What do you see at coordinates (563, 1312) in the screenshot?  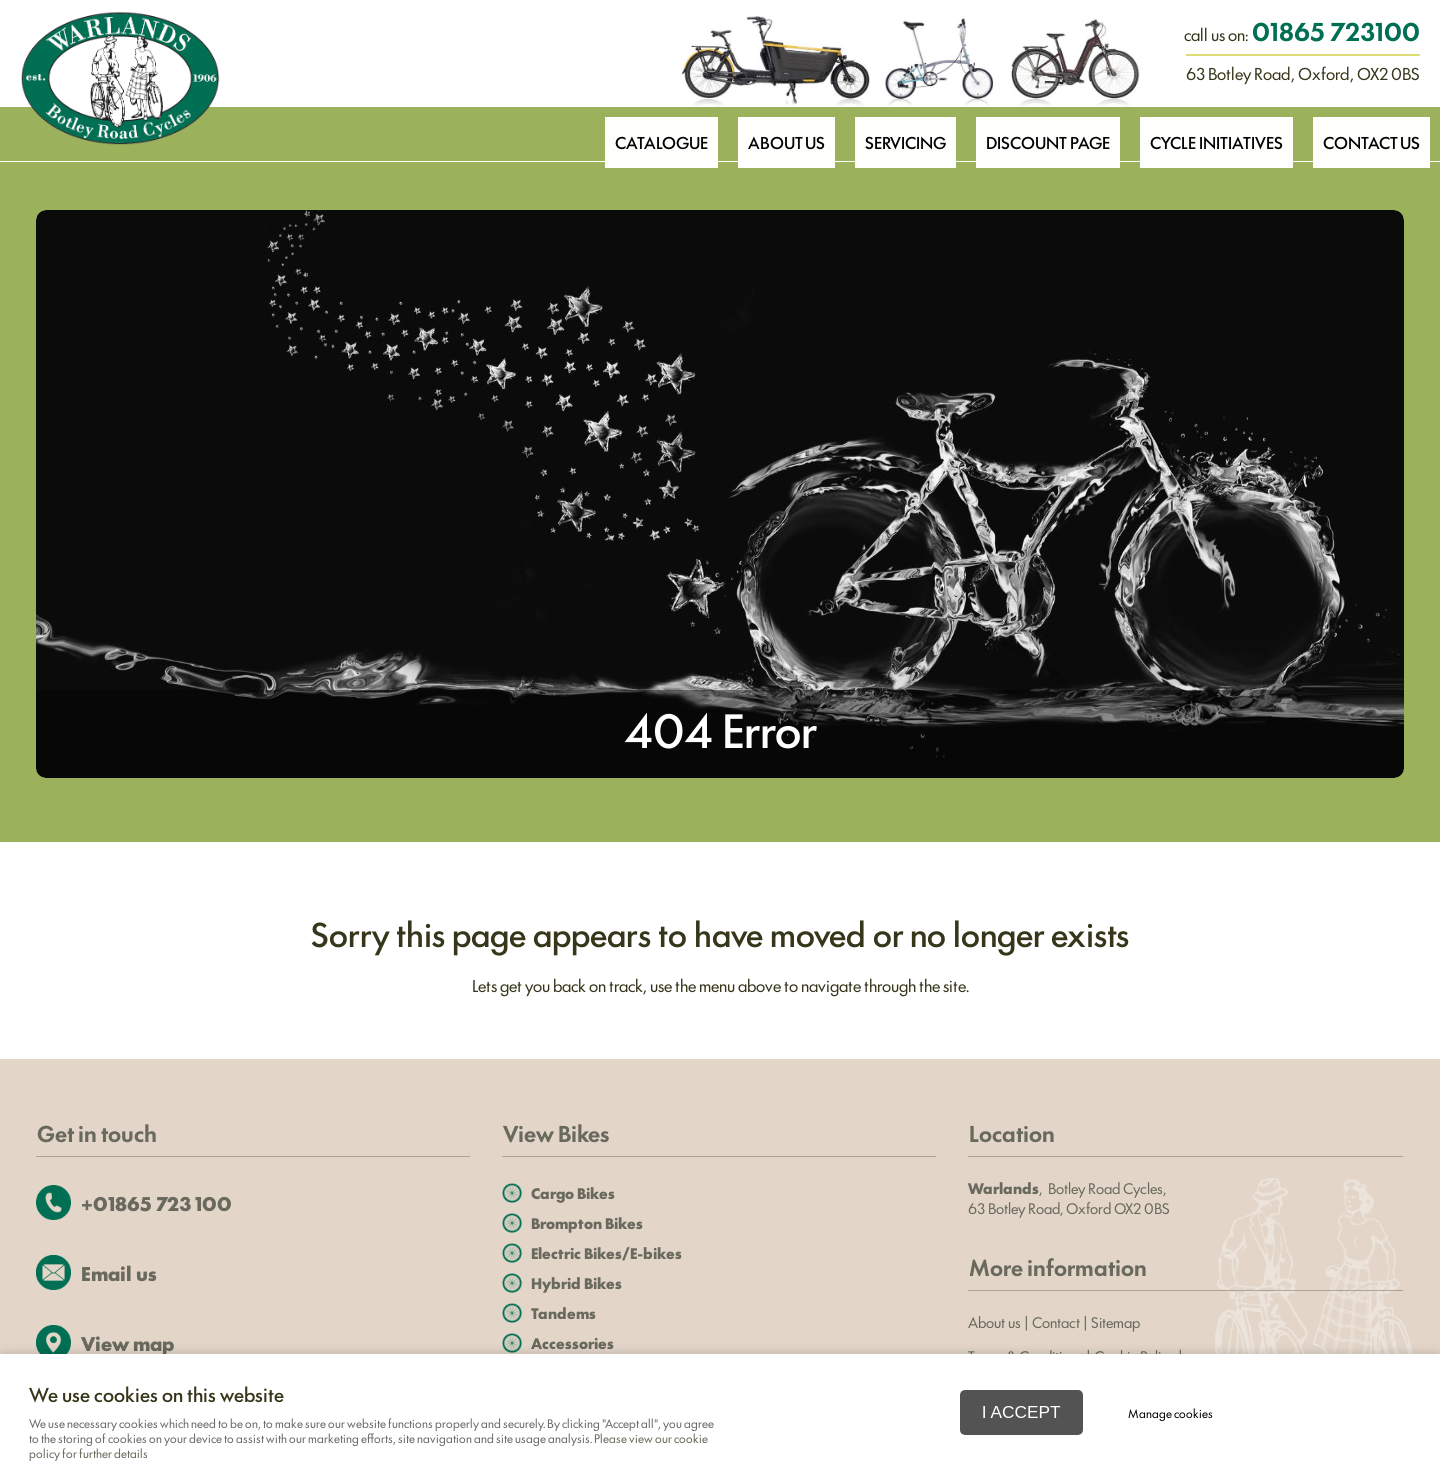 I see `Tandems` at bounding box center [563, 1312].